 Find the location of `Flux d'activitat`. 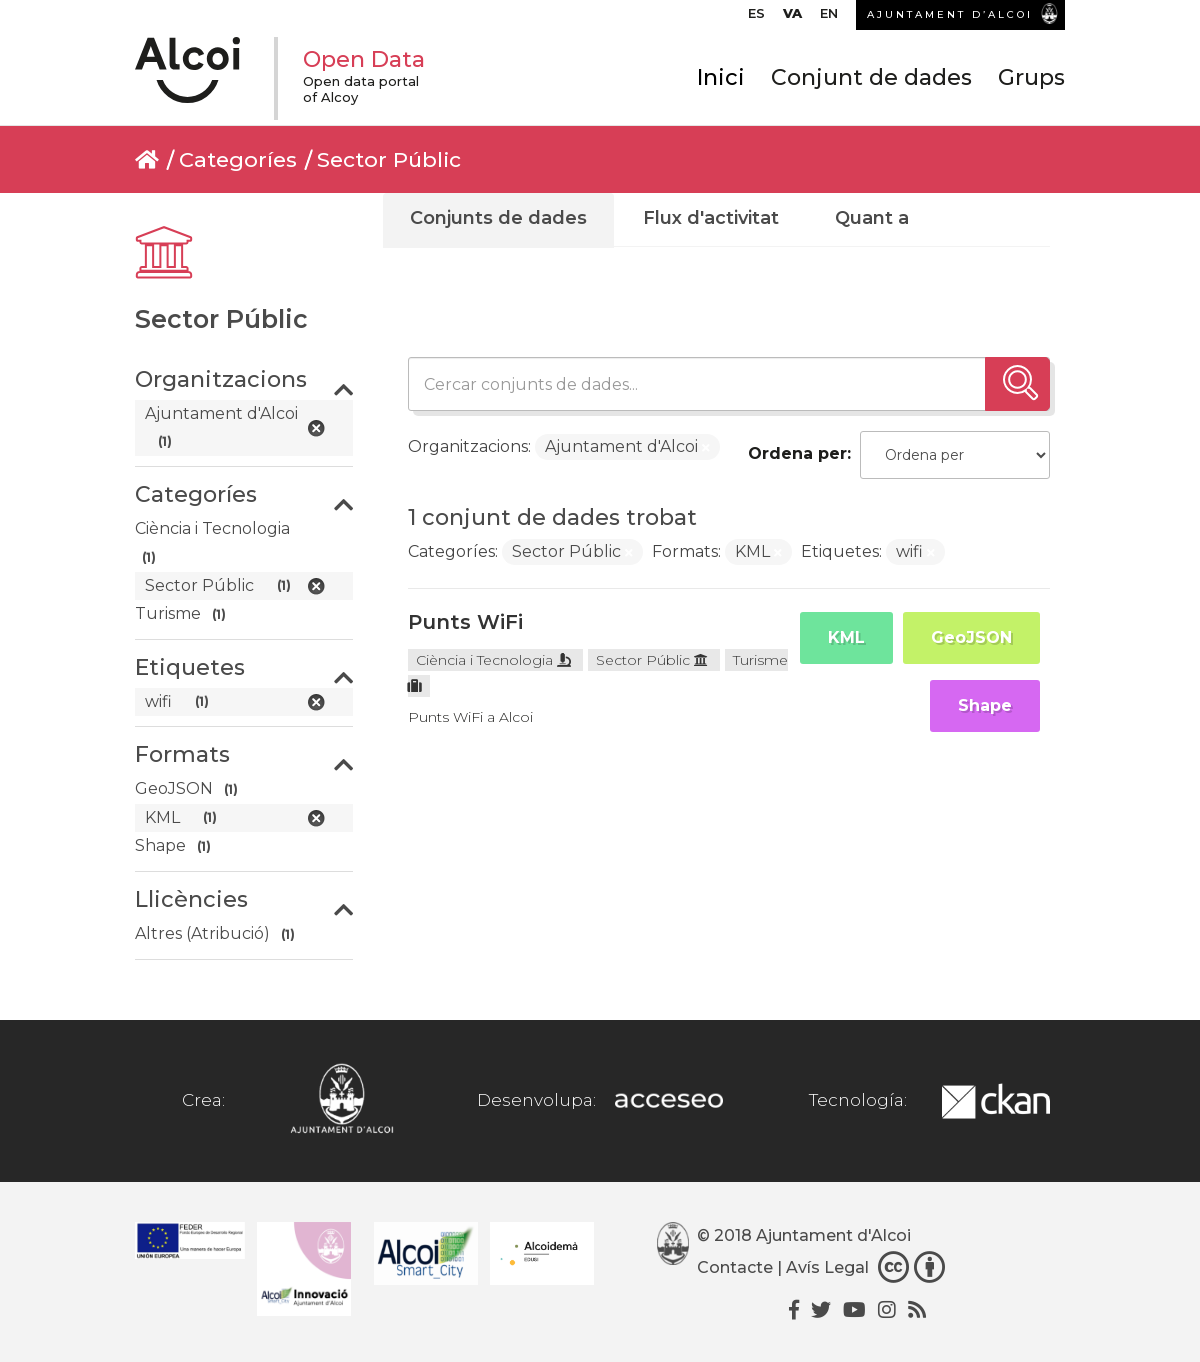

Flux d'activitat is located at coordinates (711, 218).